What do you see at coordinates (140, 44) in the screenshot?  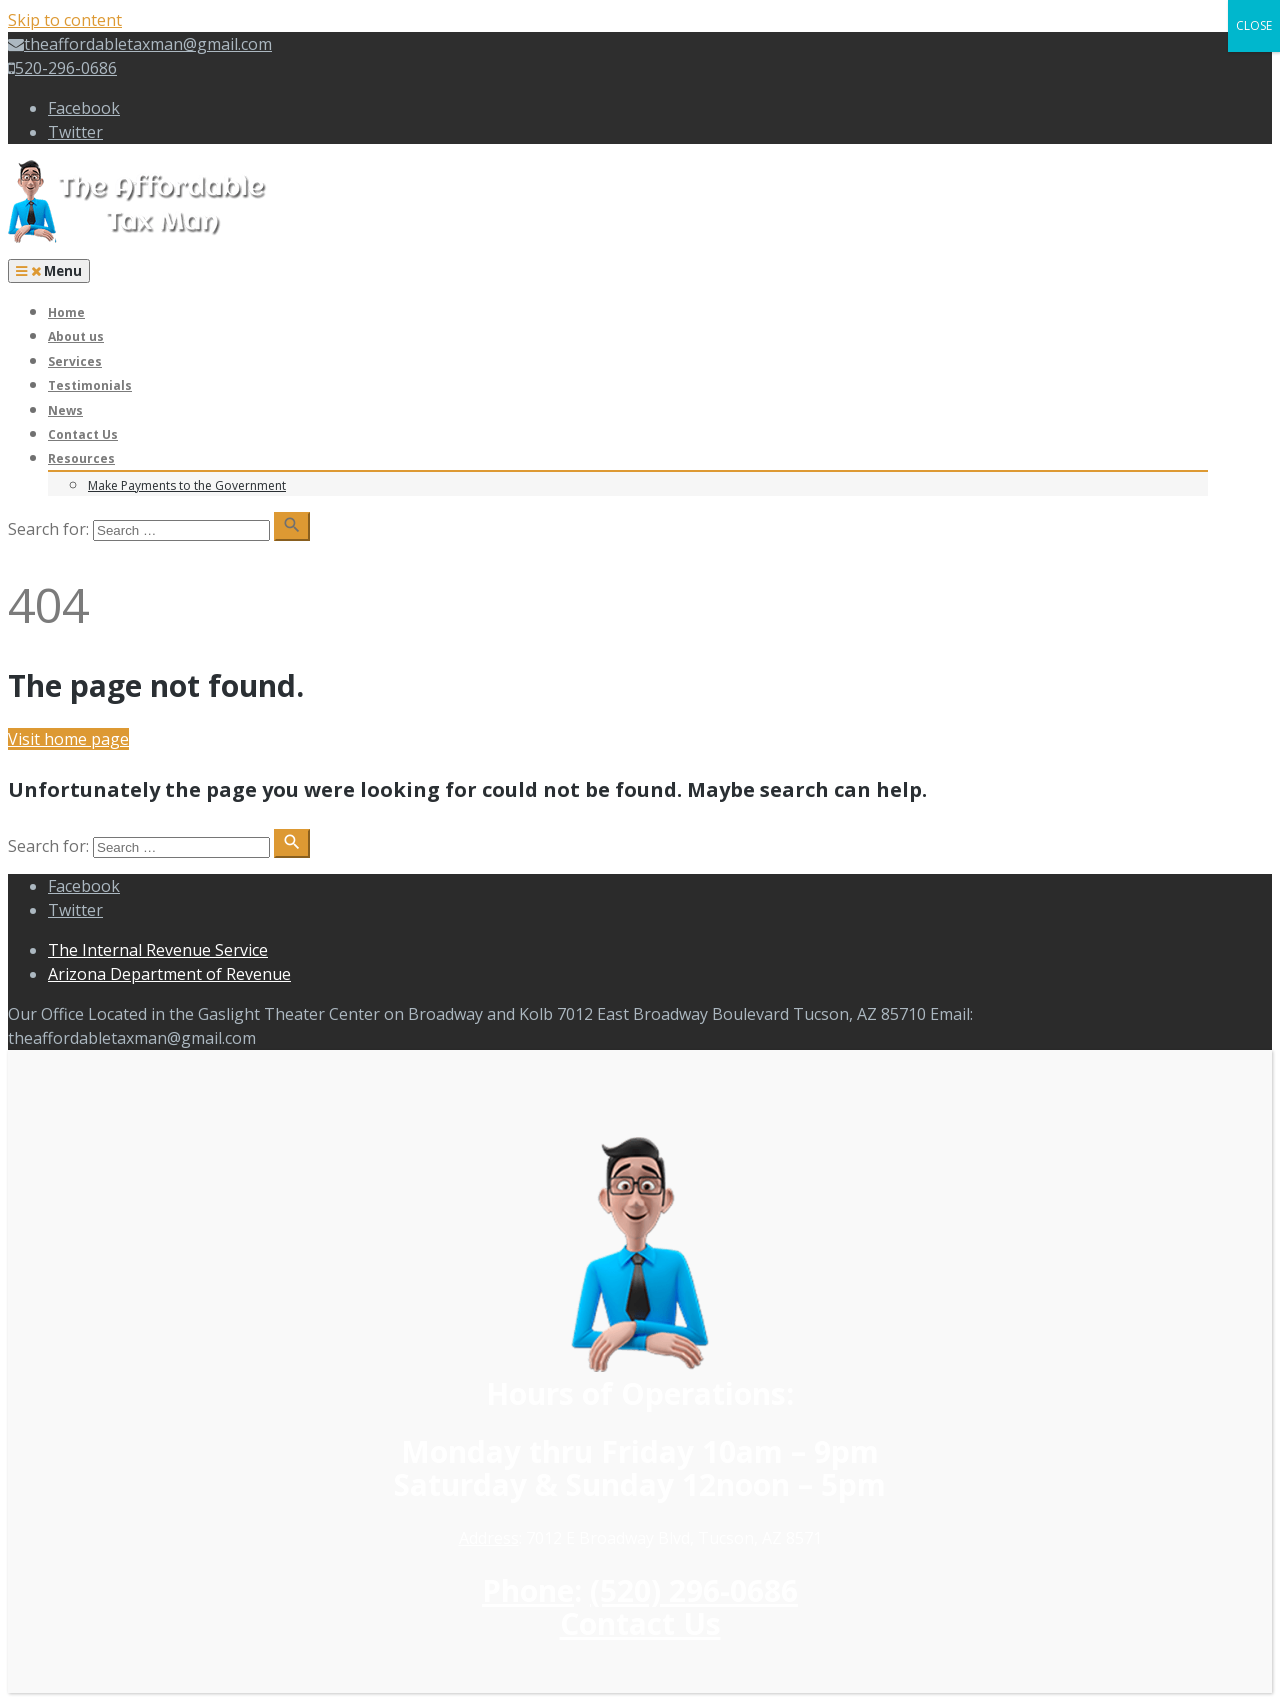 I see `theaffordabletaxman@gmail.com` at bounding box center [140, 44].